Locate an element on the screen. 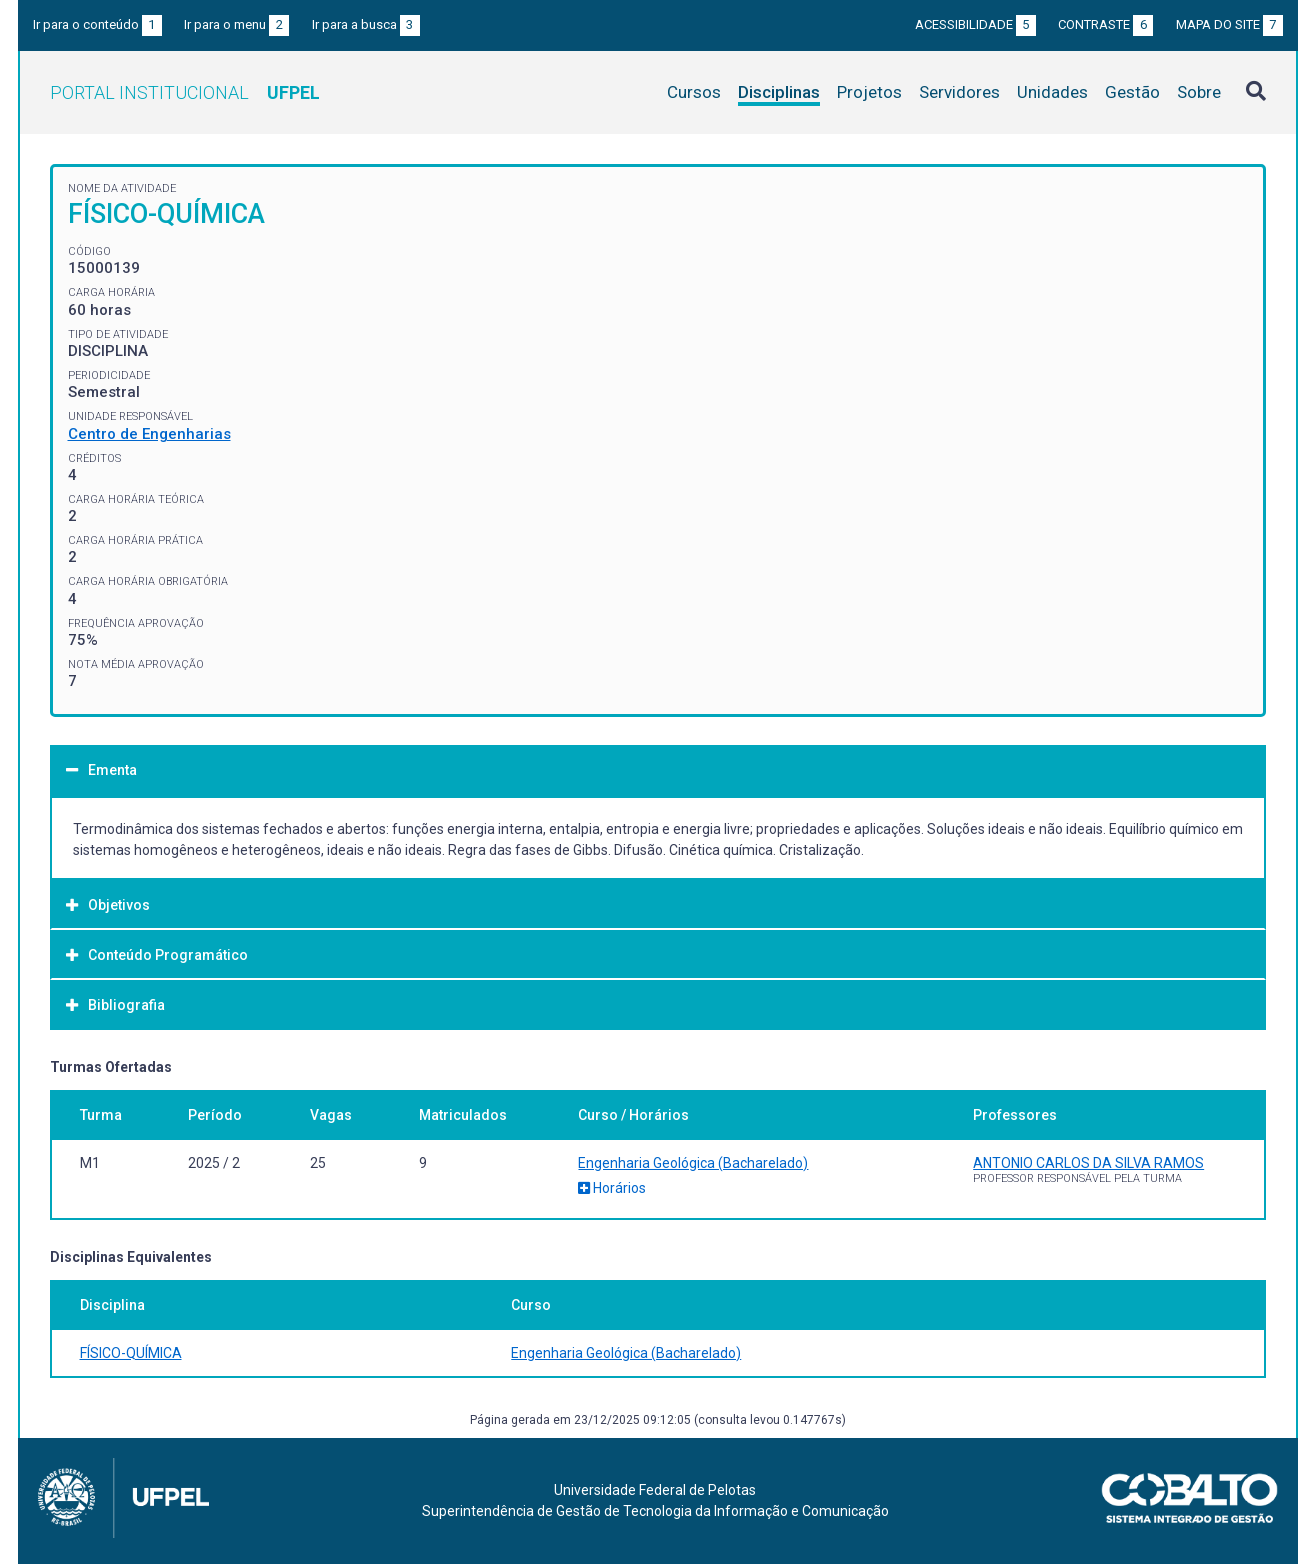 The image size is (1315, 1564). Engenharia Geológica (Bacharelado) is located at coordinates (693, 1163).